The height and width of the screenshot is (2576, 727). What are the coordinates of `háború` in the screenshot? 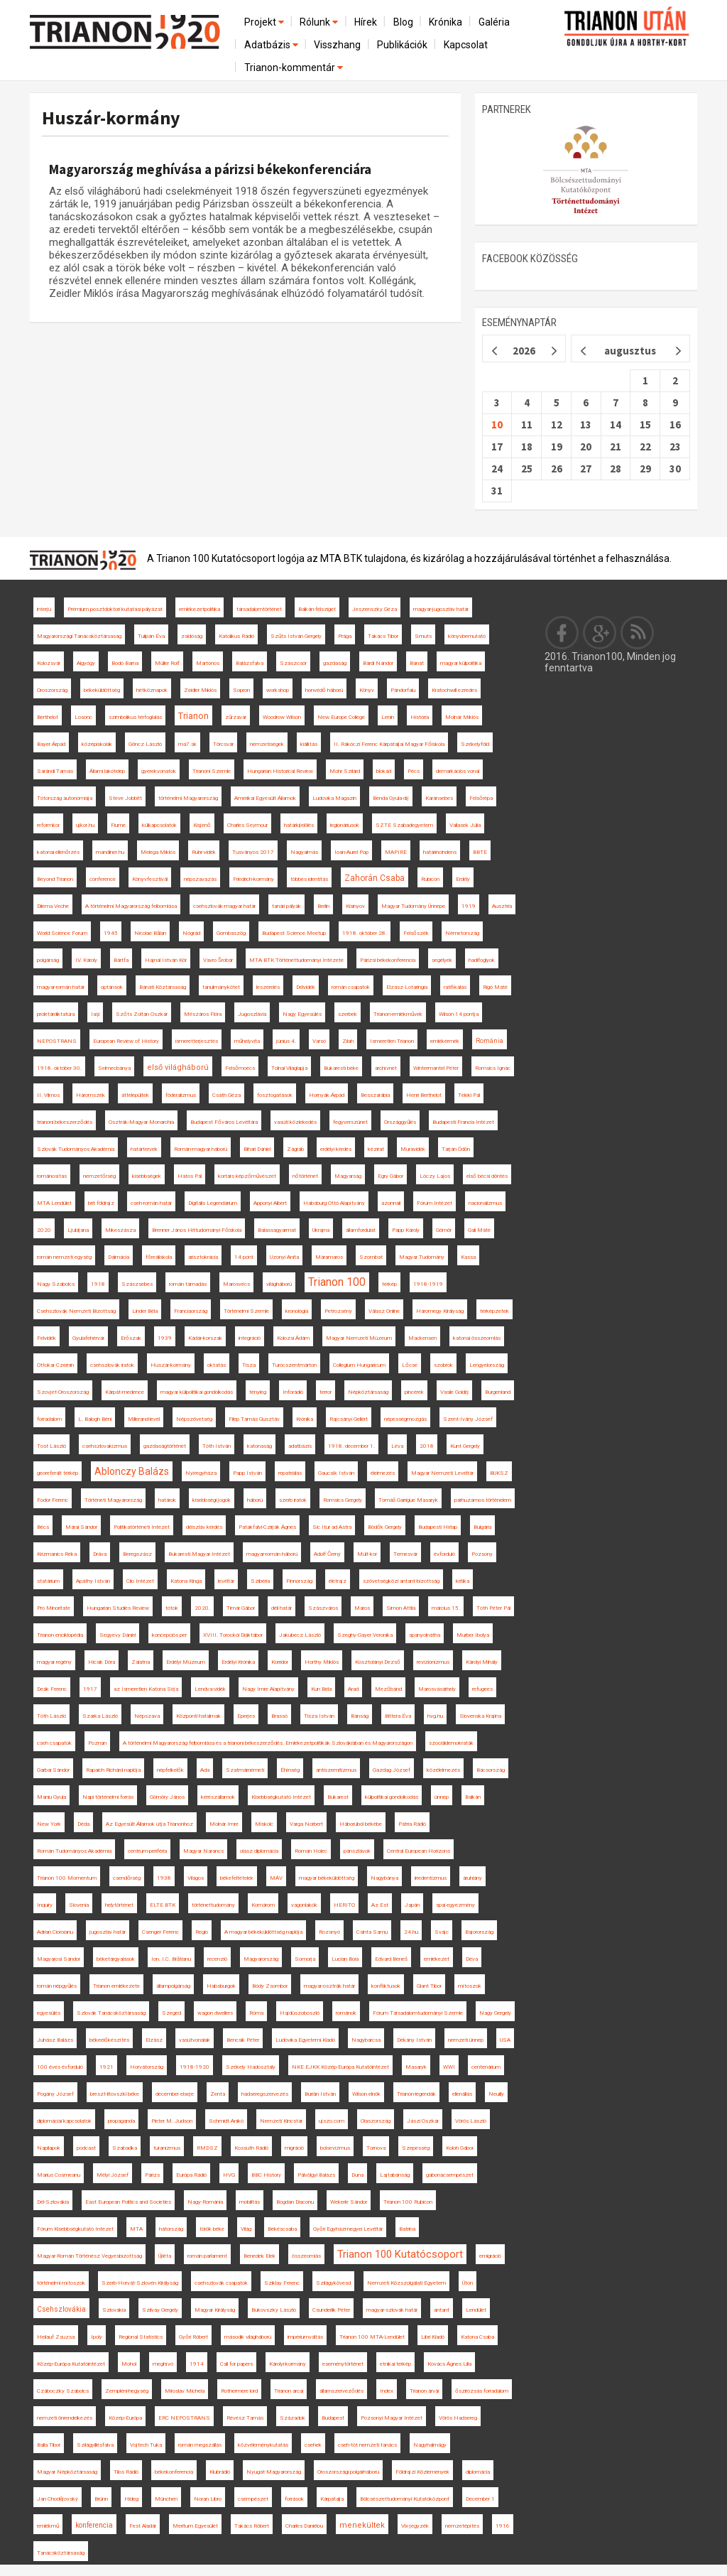 It's located at (255, 1500).